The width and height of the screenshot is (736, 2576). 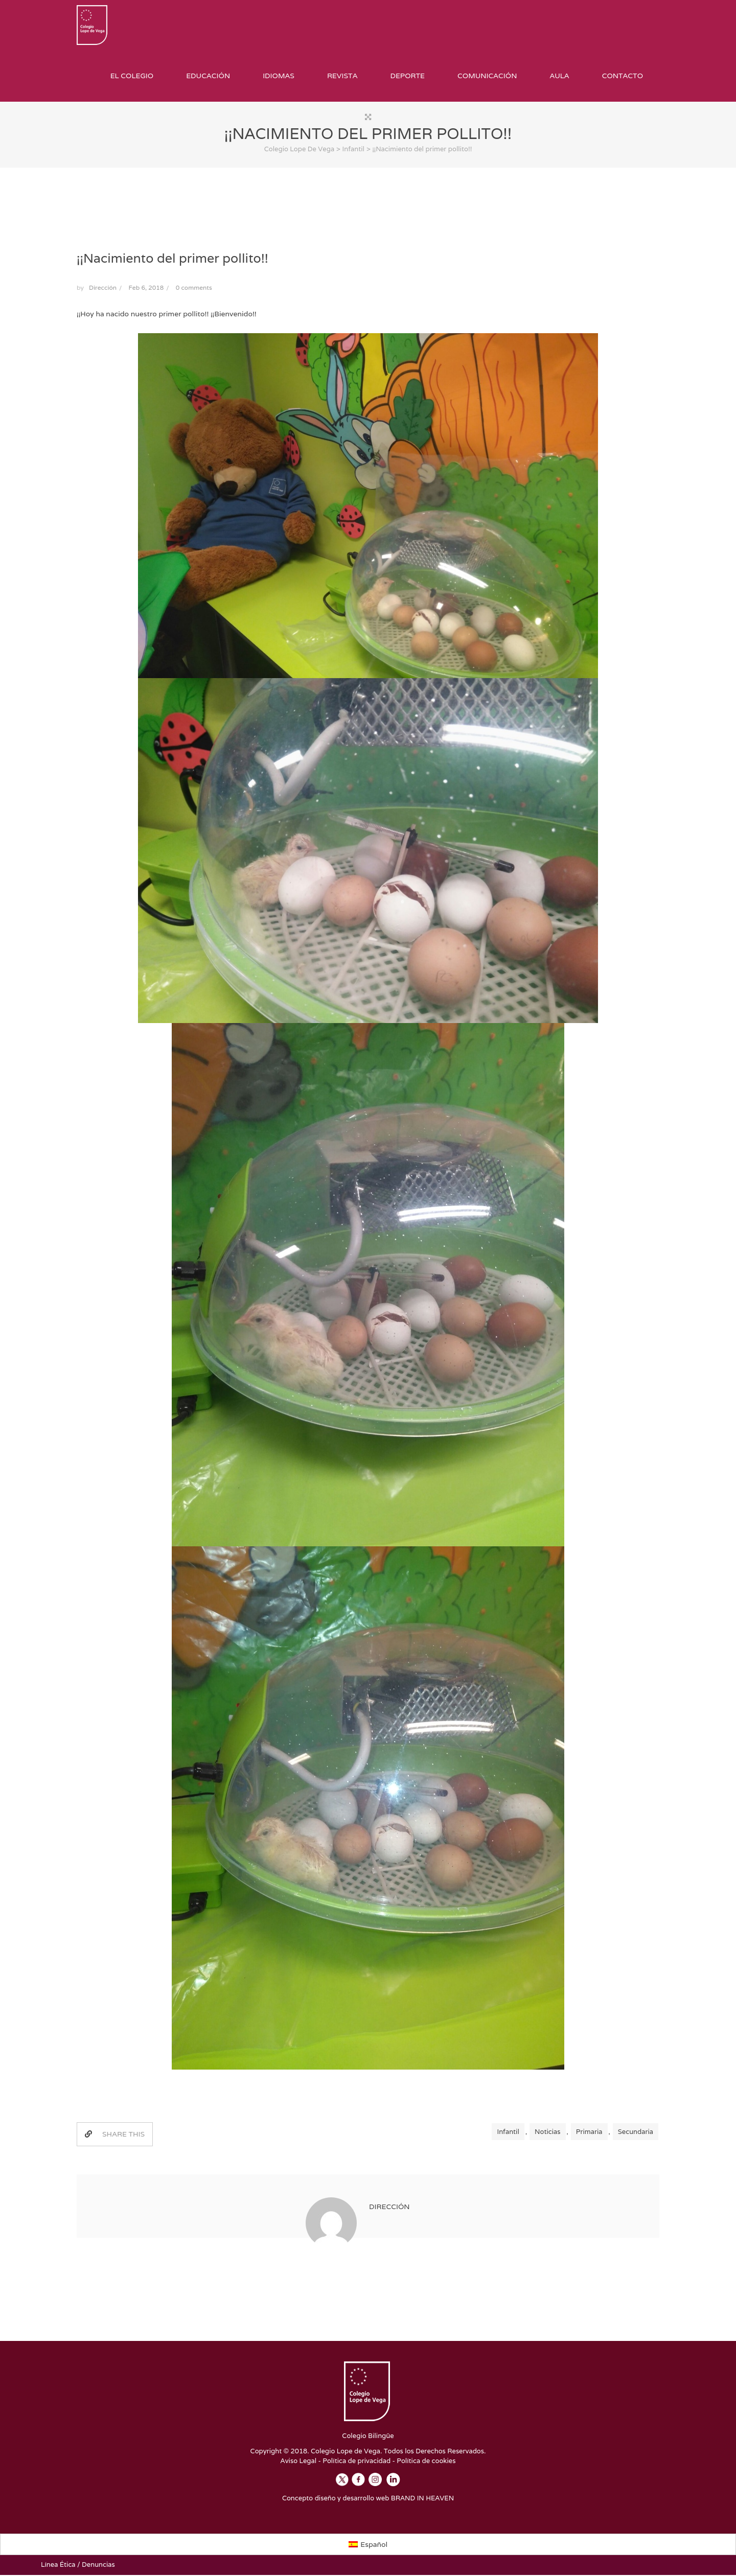 I want to click on Aula, so click(x=559, y=75).